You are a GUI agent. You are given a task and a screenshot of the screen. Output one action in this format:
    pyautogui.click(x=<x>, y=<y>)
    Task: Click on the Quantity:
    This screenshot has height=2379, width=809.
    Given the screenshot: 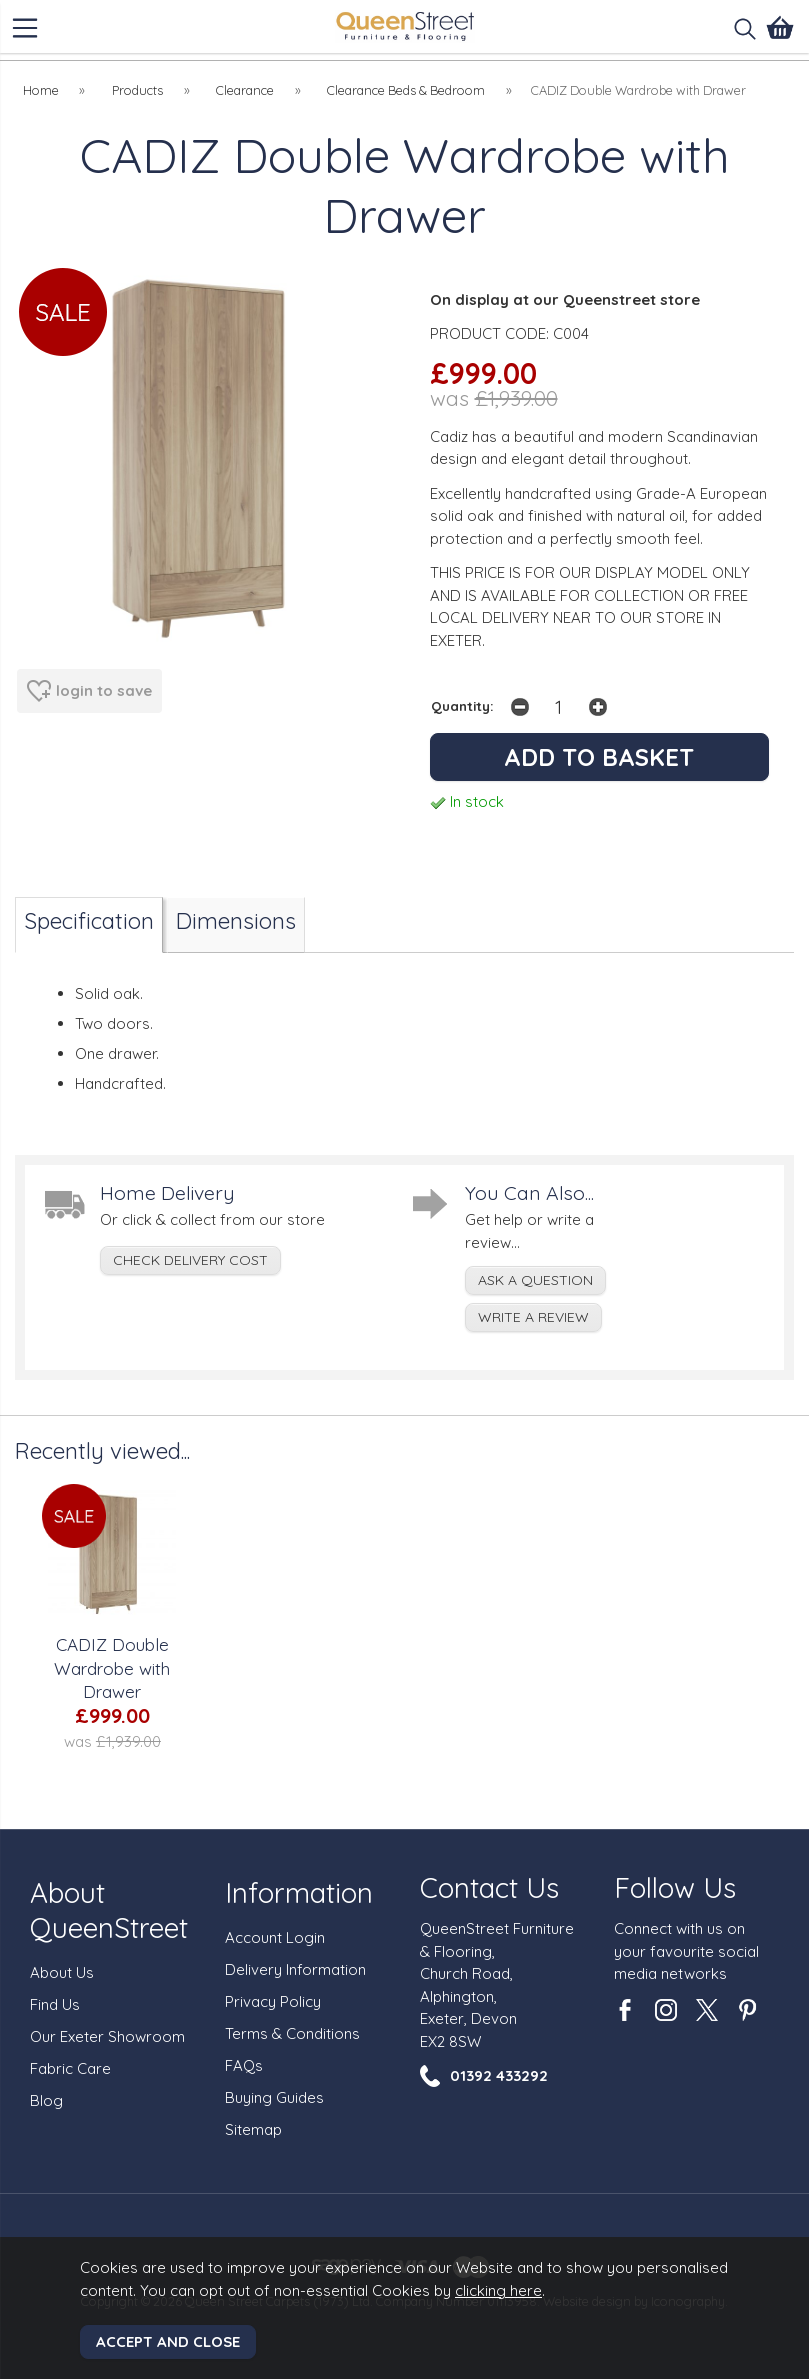 What is the action you would take?
    pyautogui.click(x=462, y=705)
    